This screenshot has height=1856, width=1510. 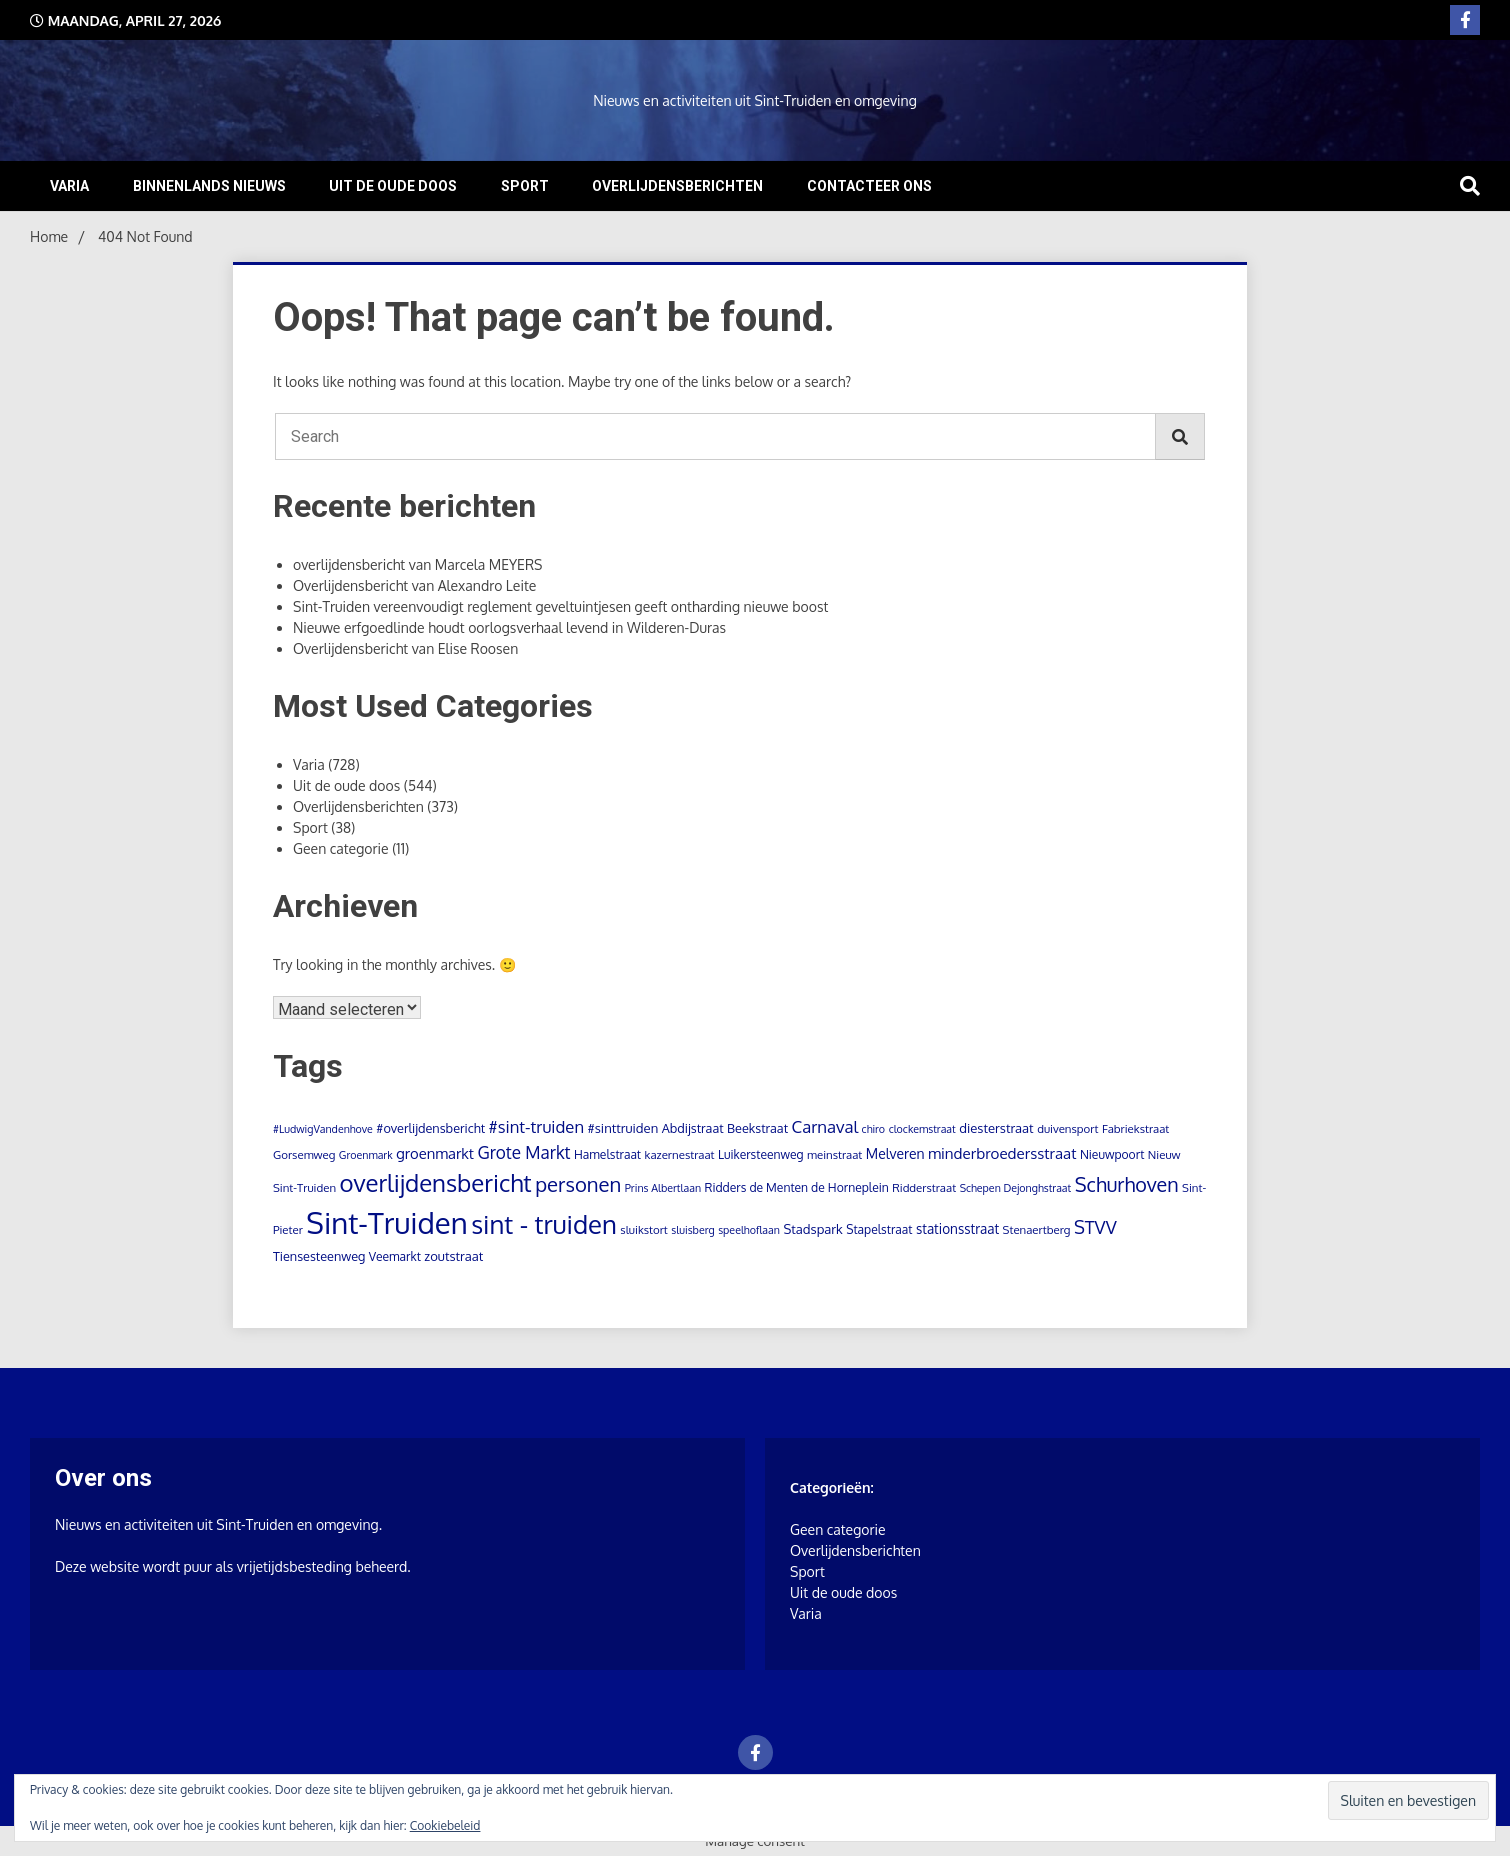 What do you see at coordinates (524, 1152) in the screenshot?
I see `Grote Markt [Grote Markt (24 items)]` at bounding box center [524, 1152].